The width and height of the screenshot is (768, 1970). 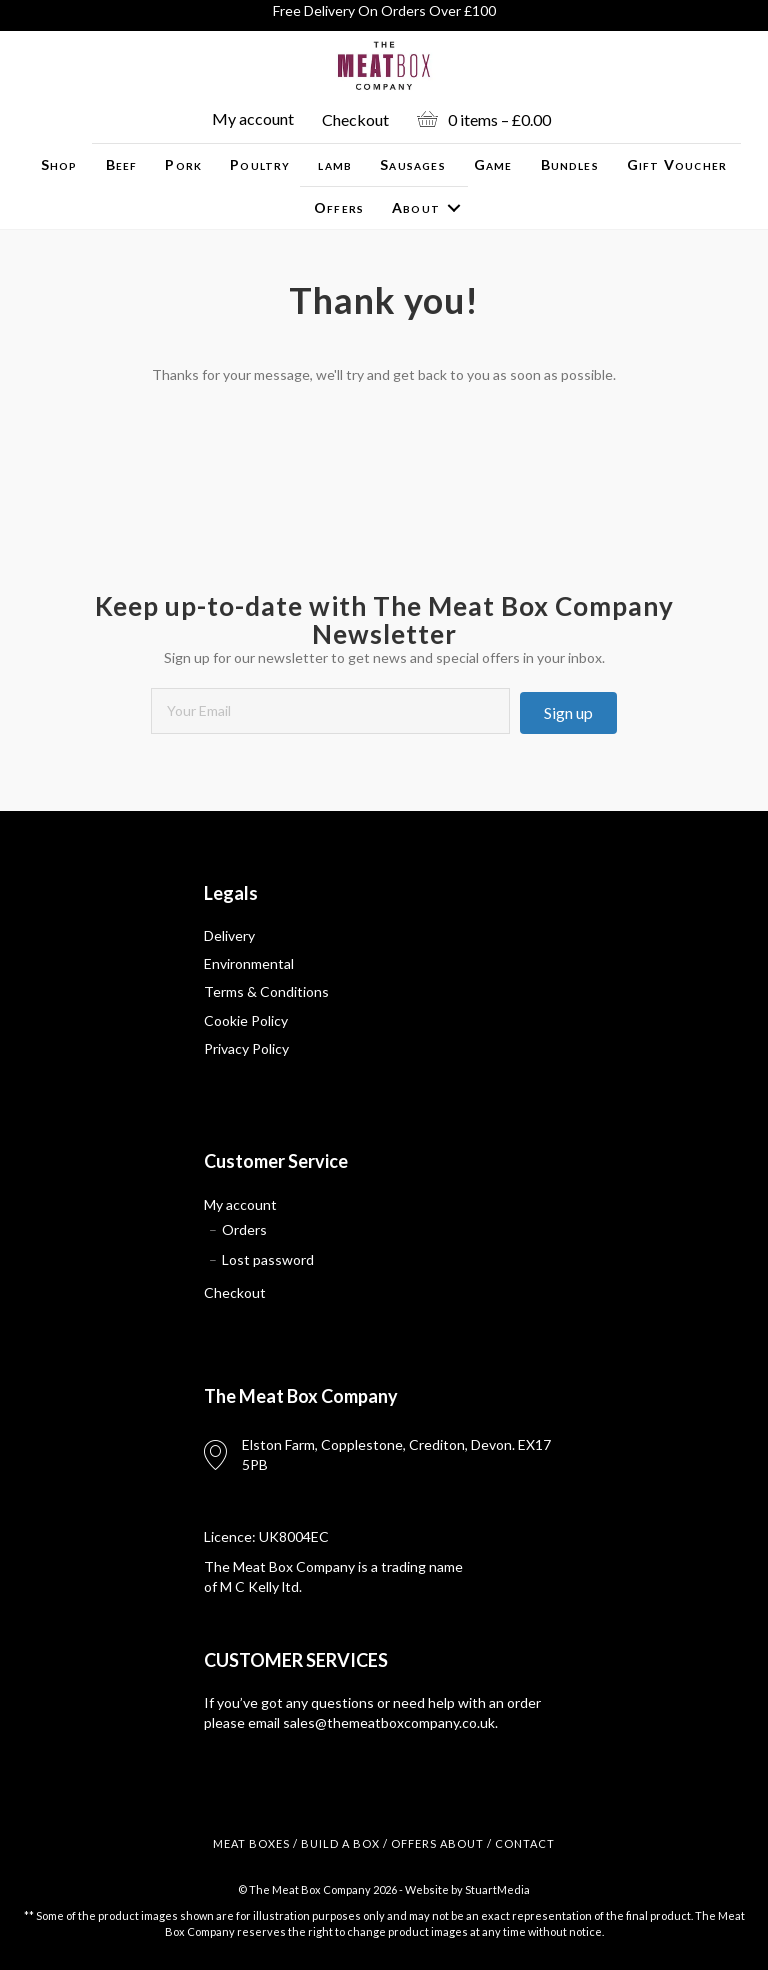 I want to click on Beef, so click(x=122, y=164).